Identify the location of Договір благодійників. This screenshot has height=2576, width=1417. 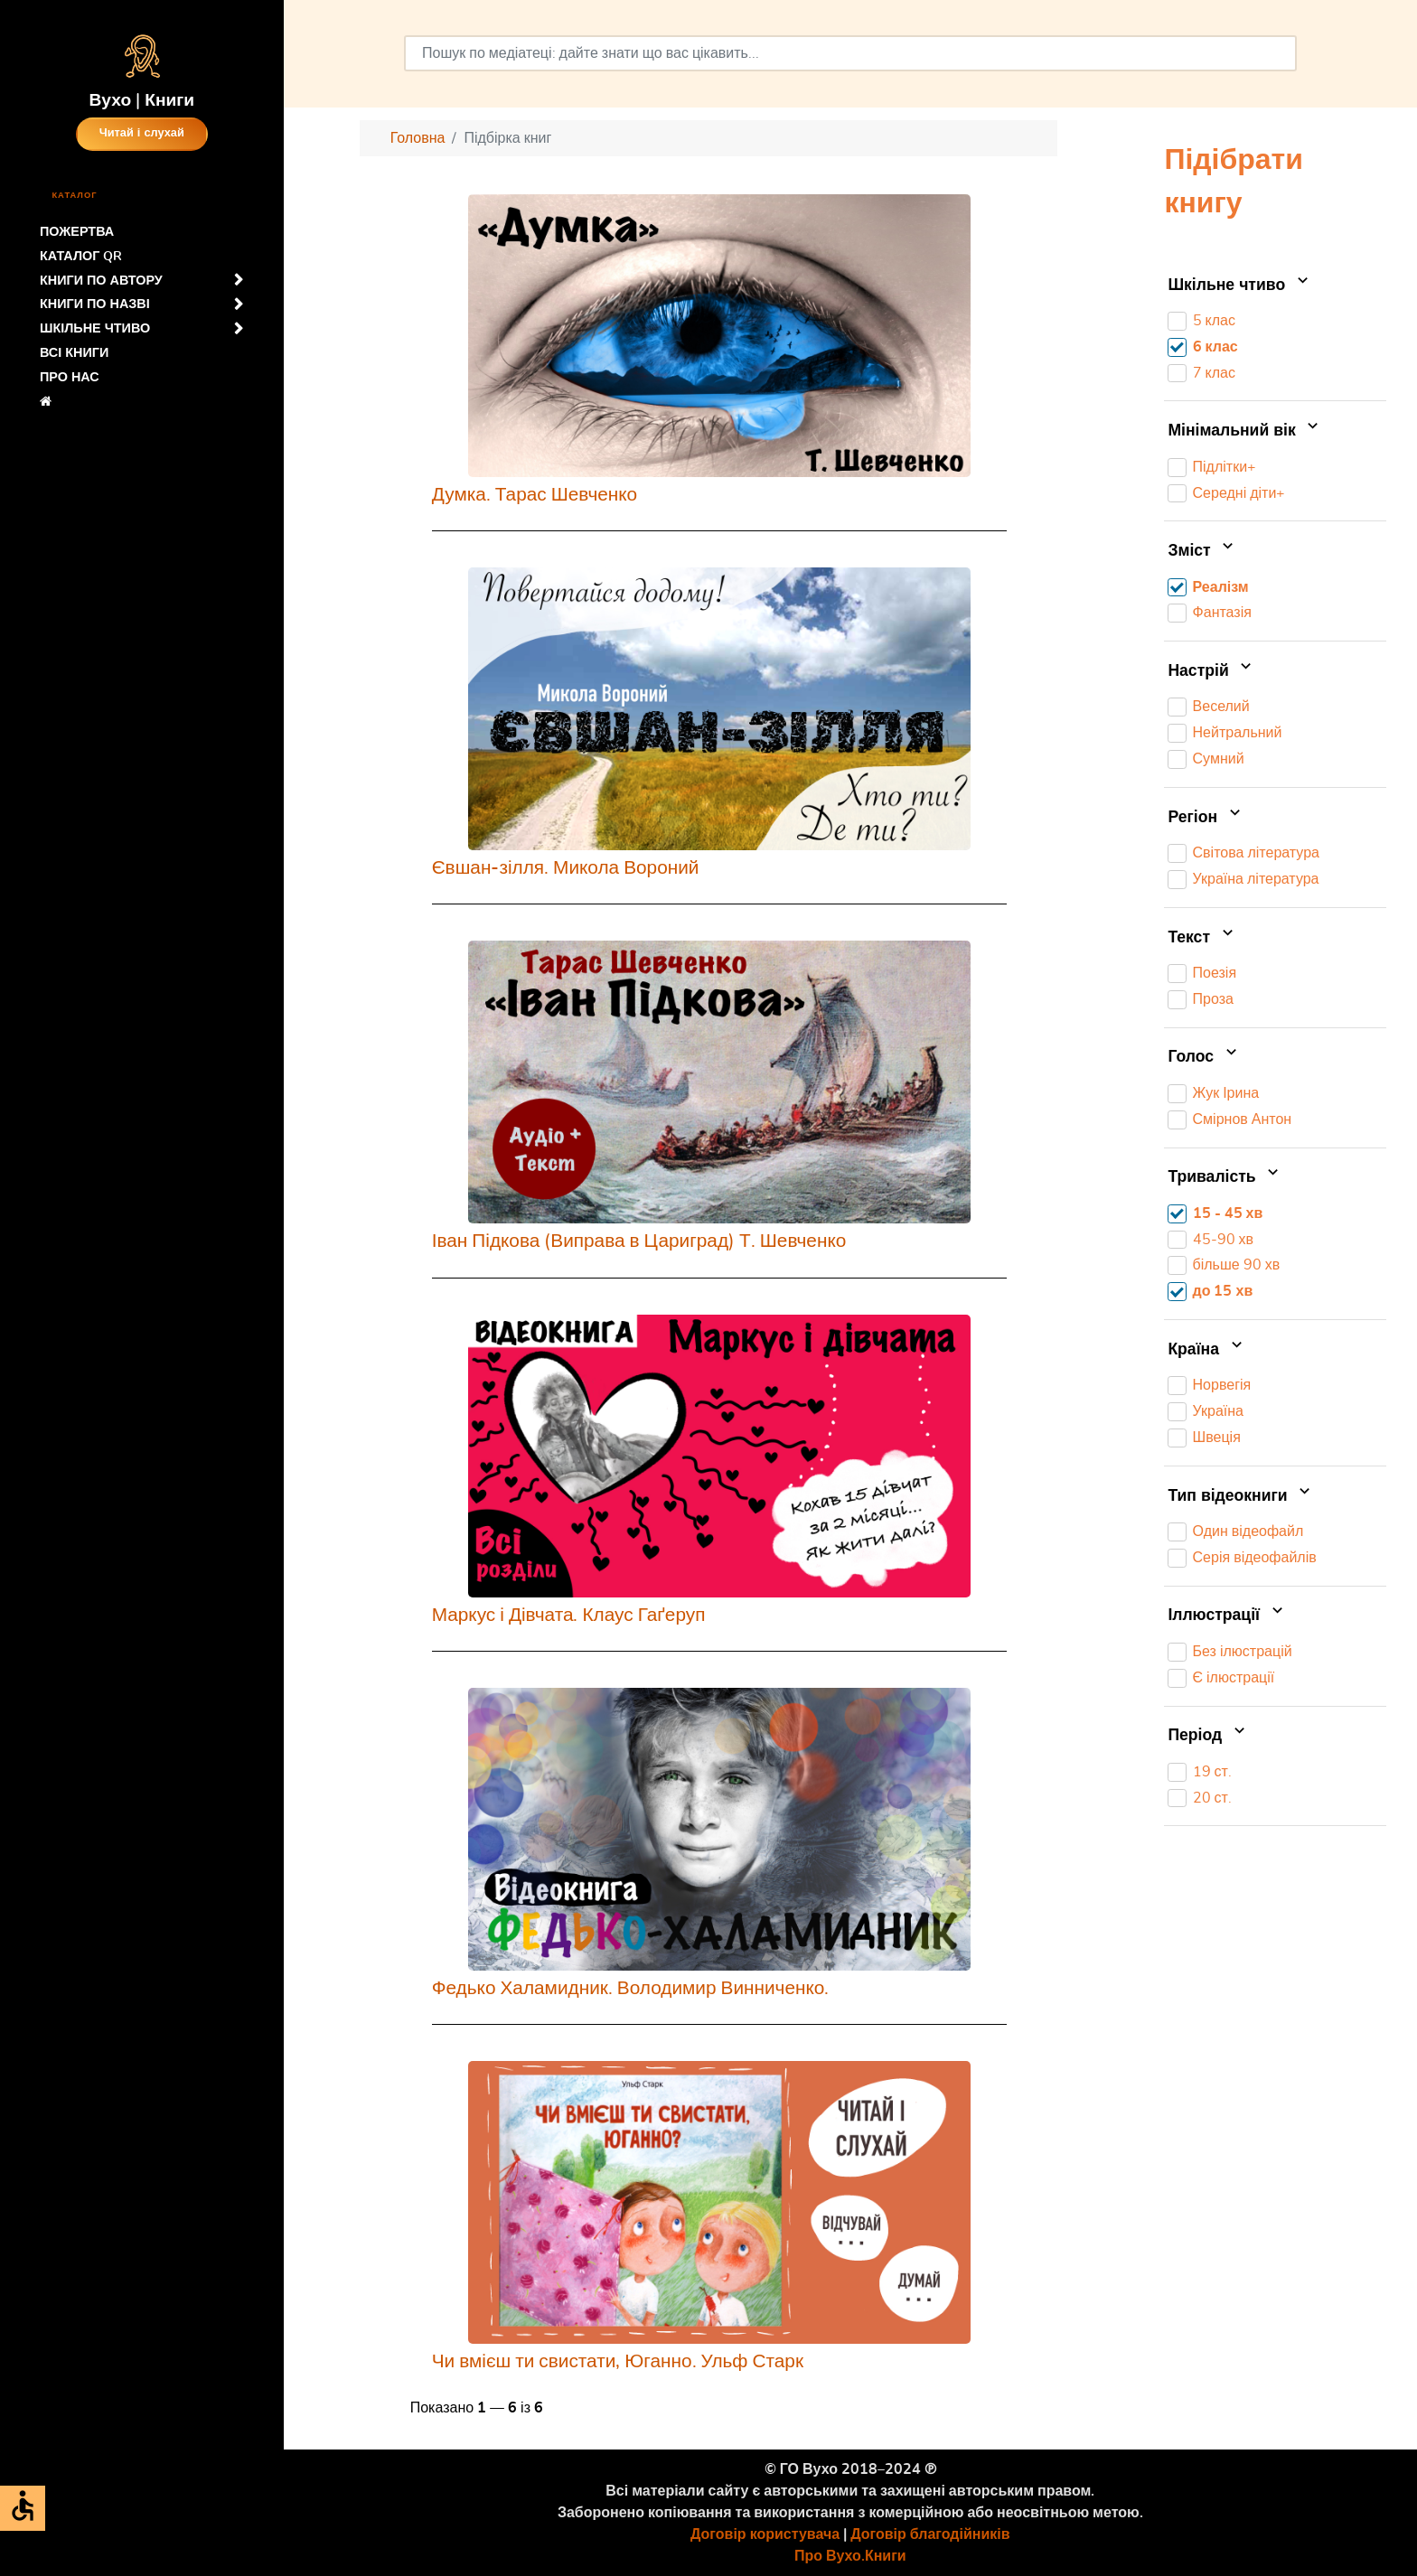
(929, 2534).